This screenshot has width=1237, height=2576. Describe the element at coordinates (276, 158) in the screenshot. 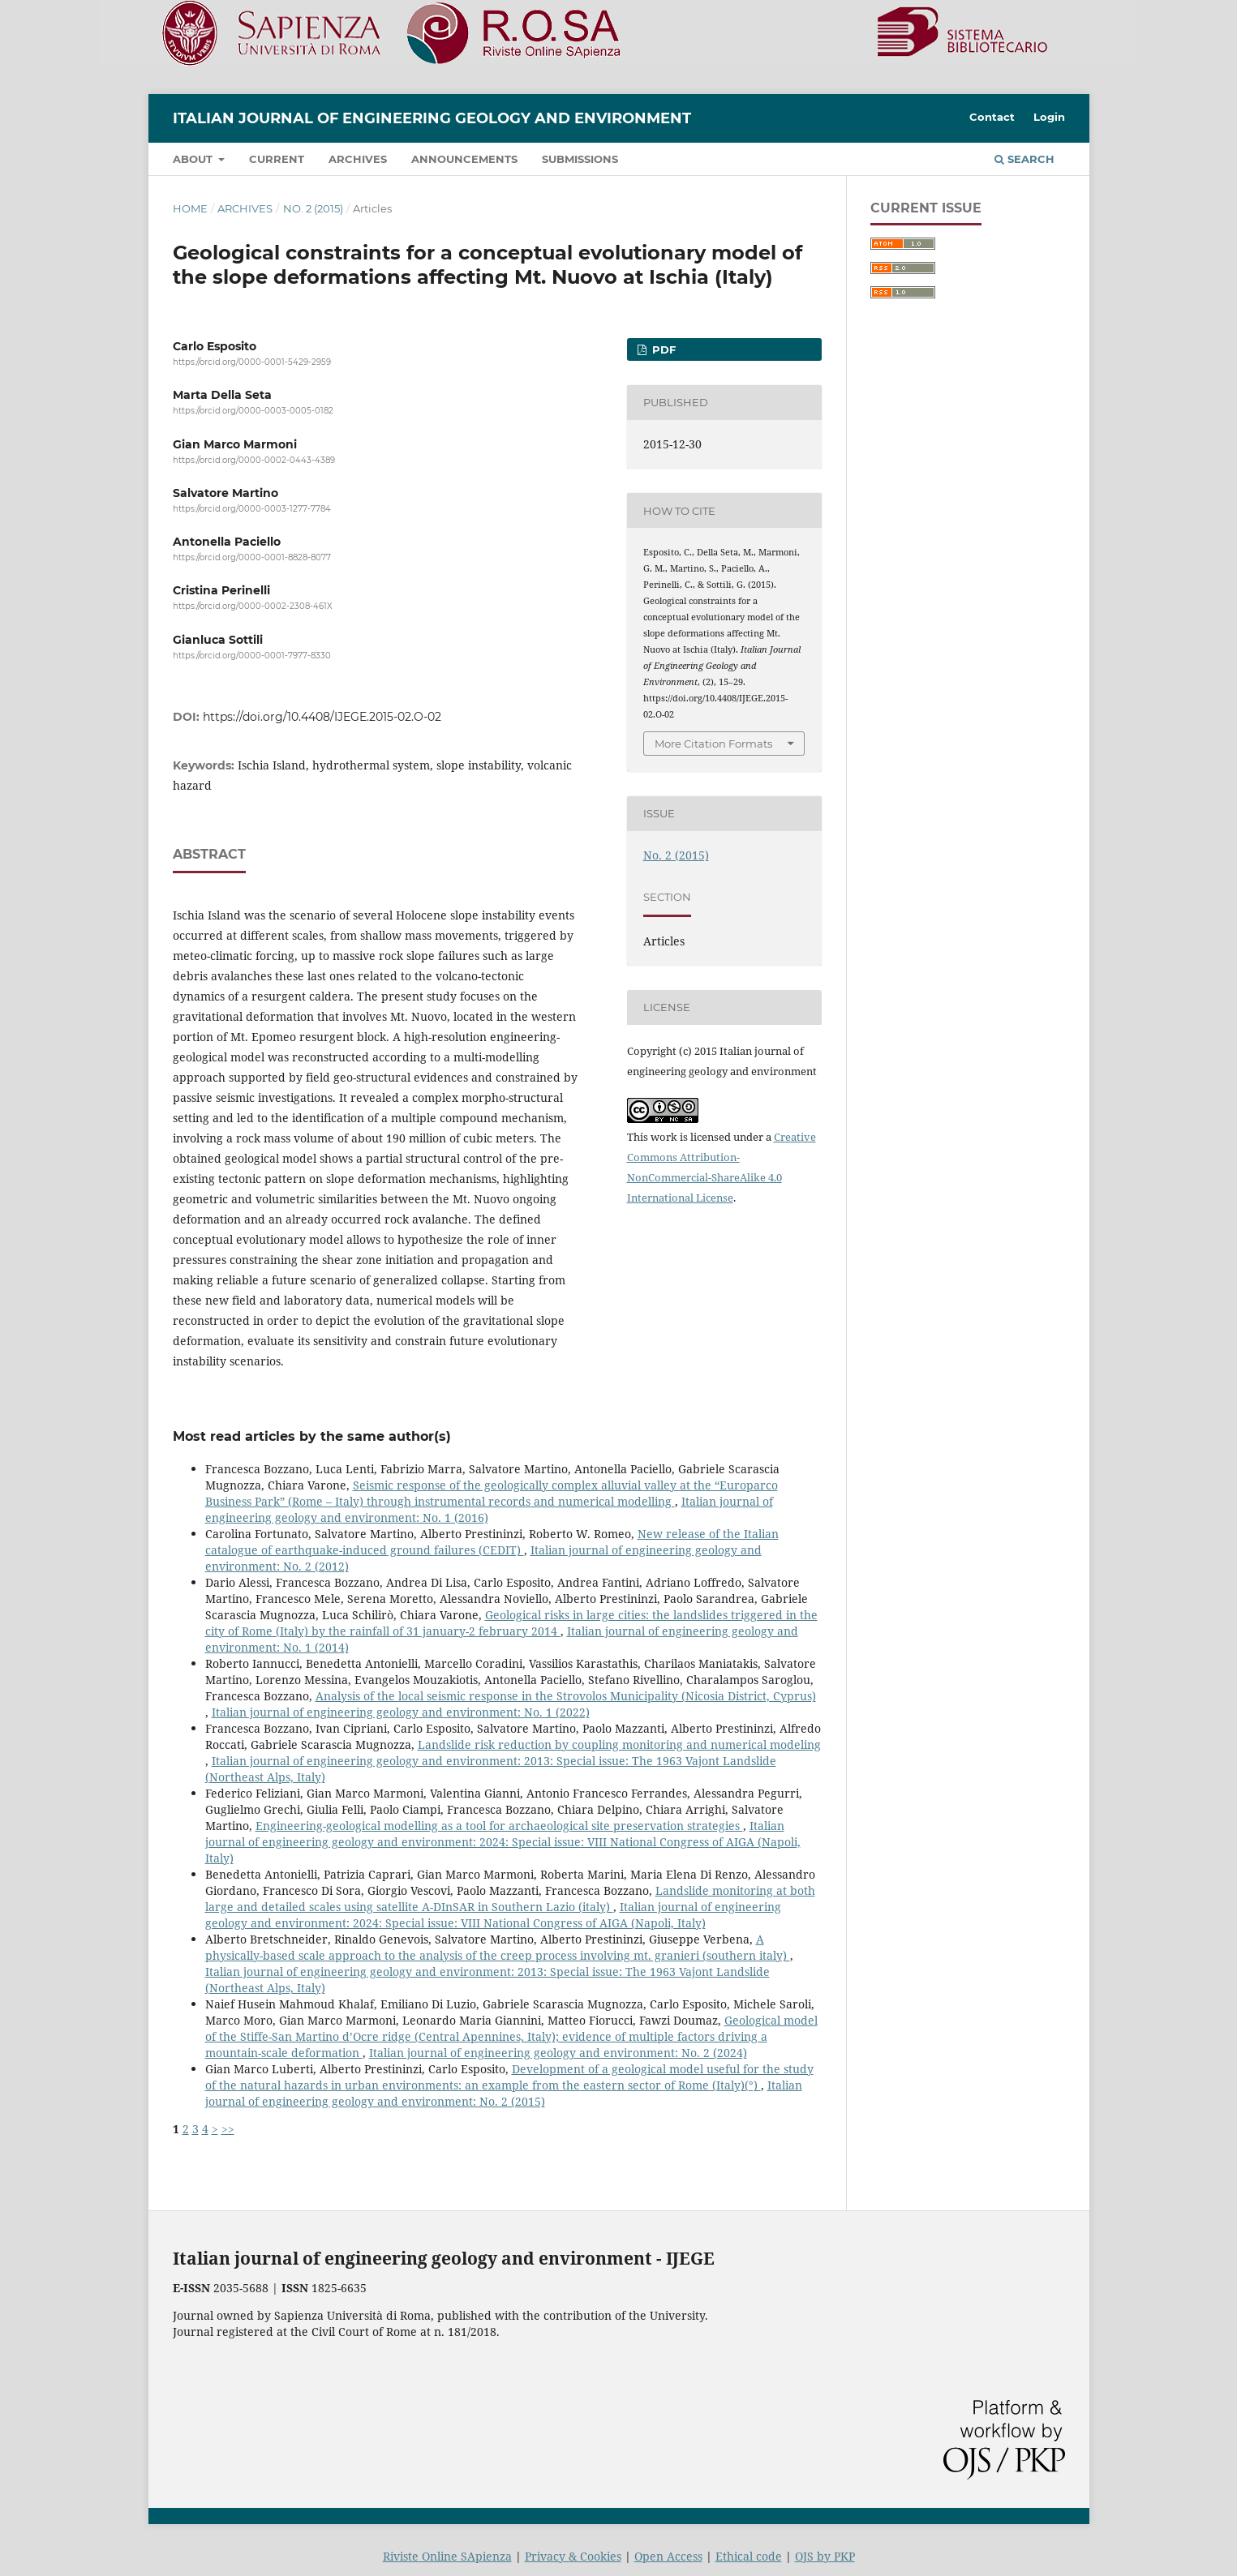

I see `Current` at that location.